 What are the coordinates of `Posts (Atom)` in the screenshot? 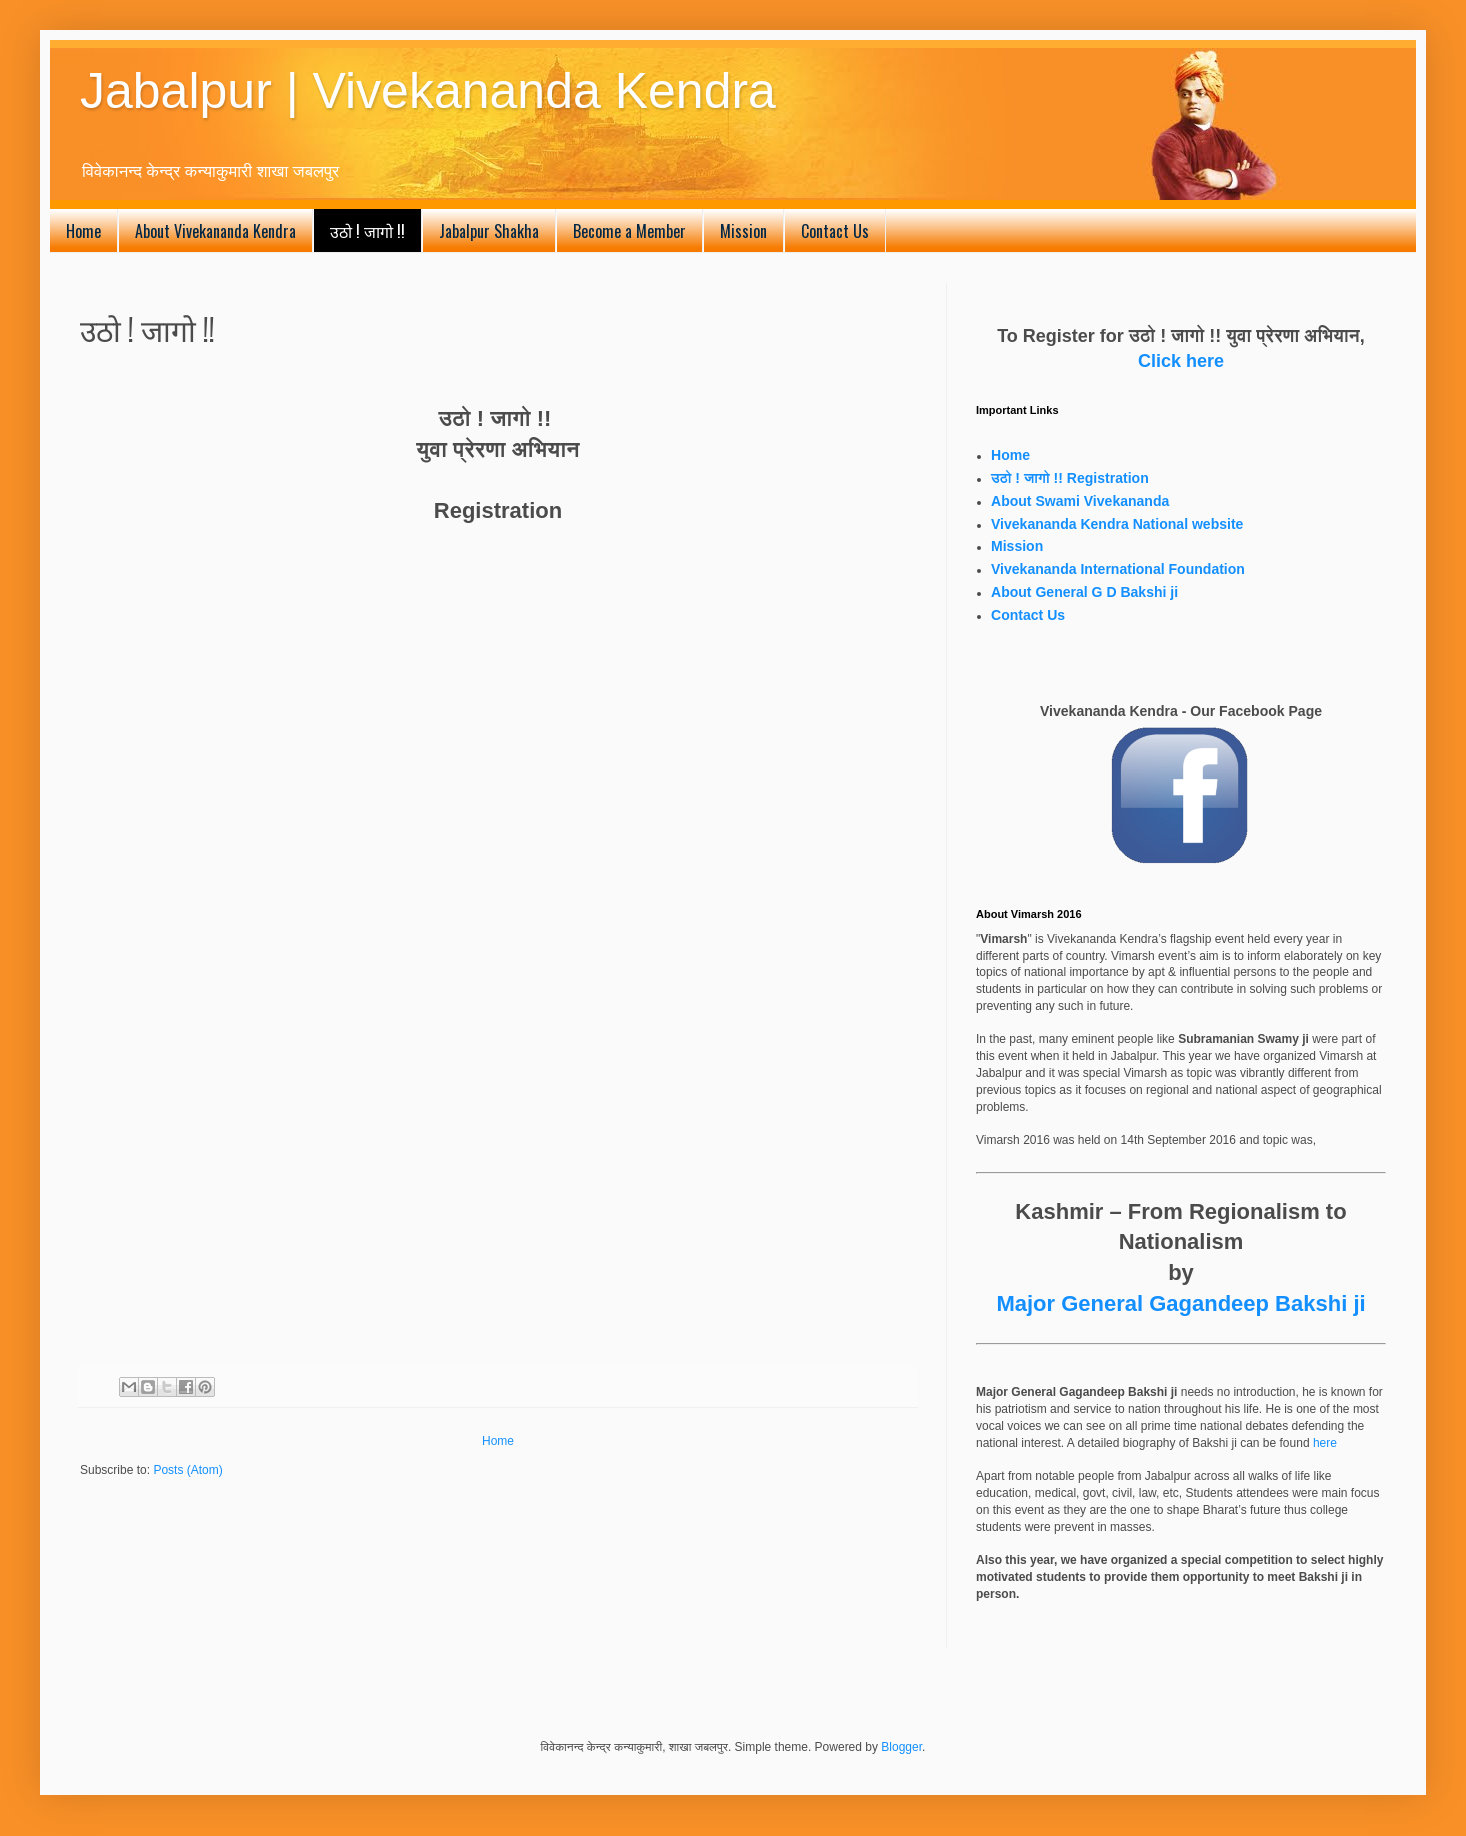 It's located at (187, 1470).